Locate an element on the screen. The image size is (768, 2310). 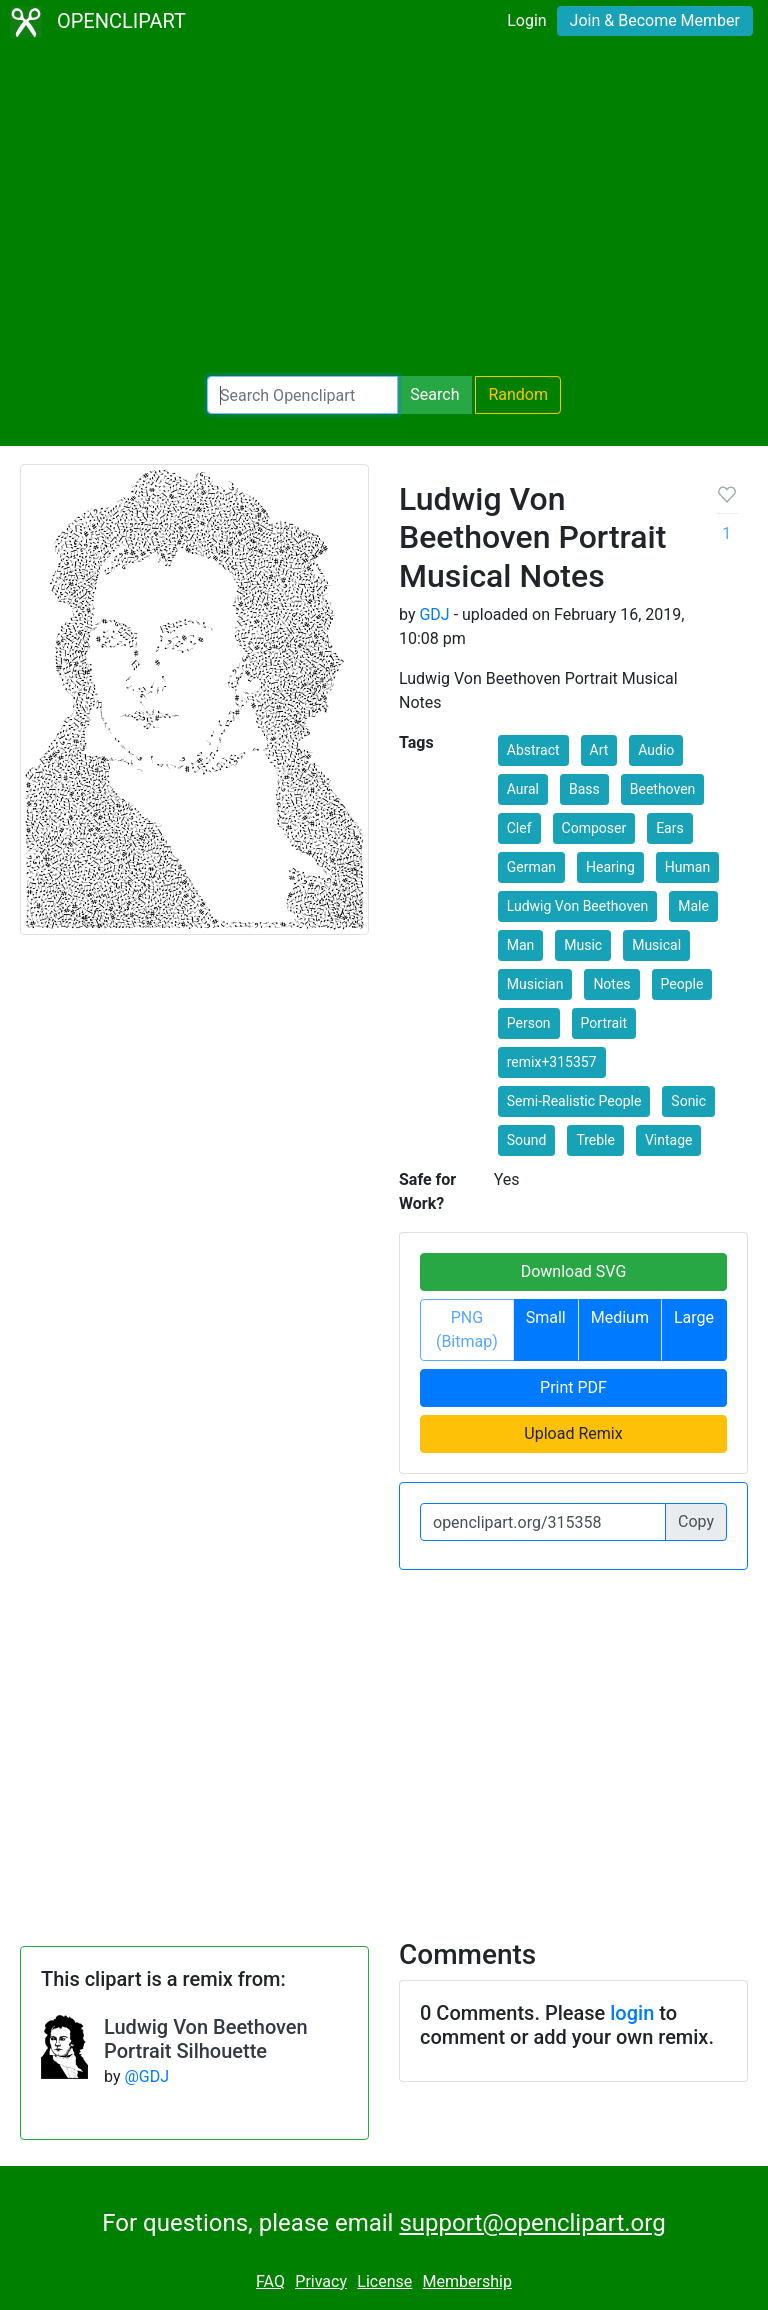
Search is located at coordinates (434, 394).